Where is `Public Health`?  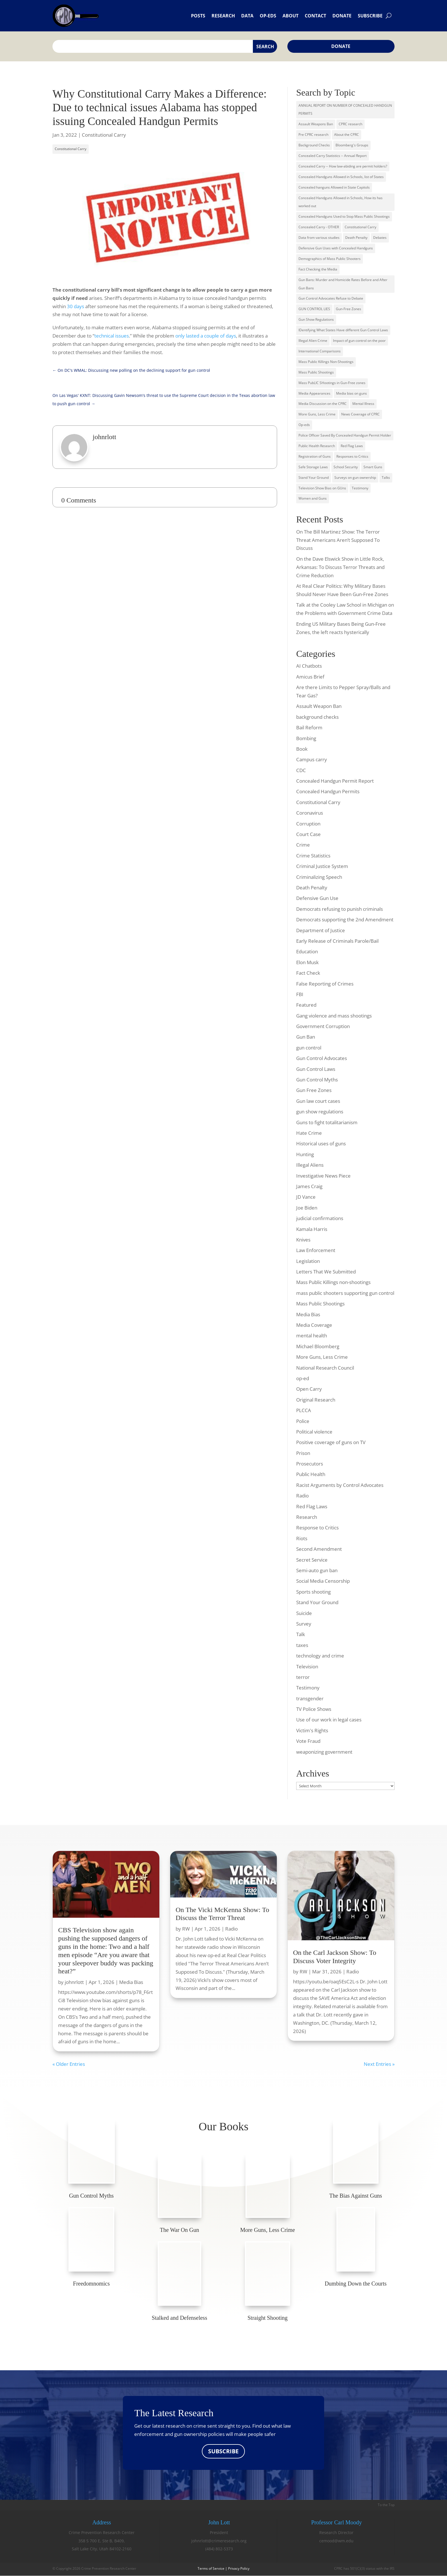 Public Health is located at coordinates (310, 1474).